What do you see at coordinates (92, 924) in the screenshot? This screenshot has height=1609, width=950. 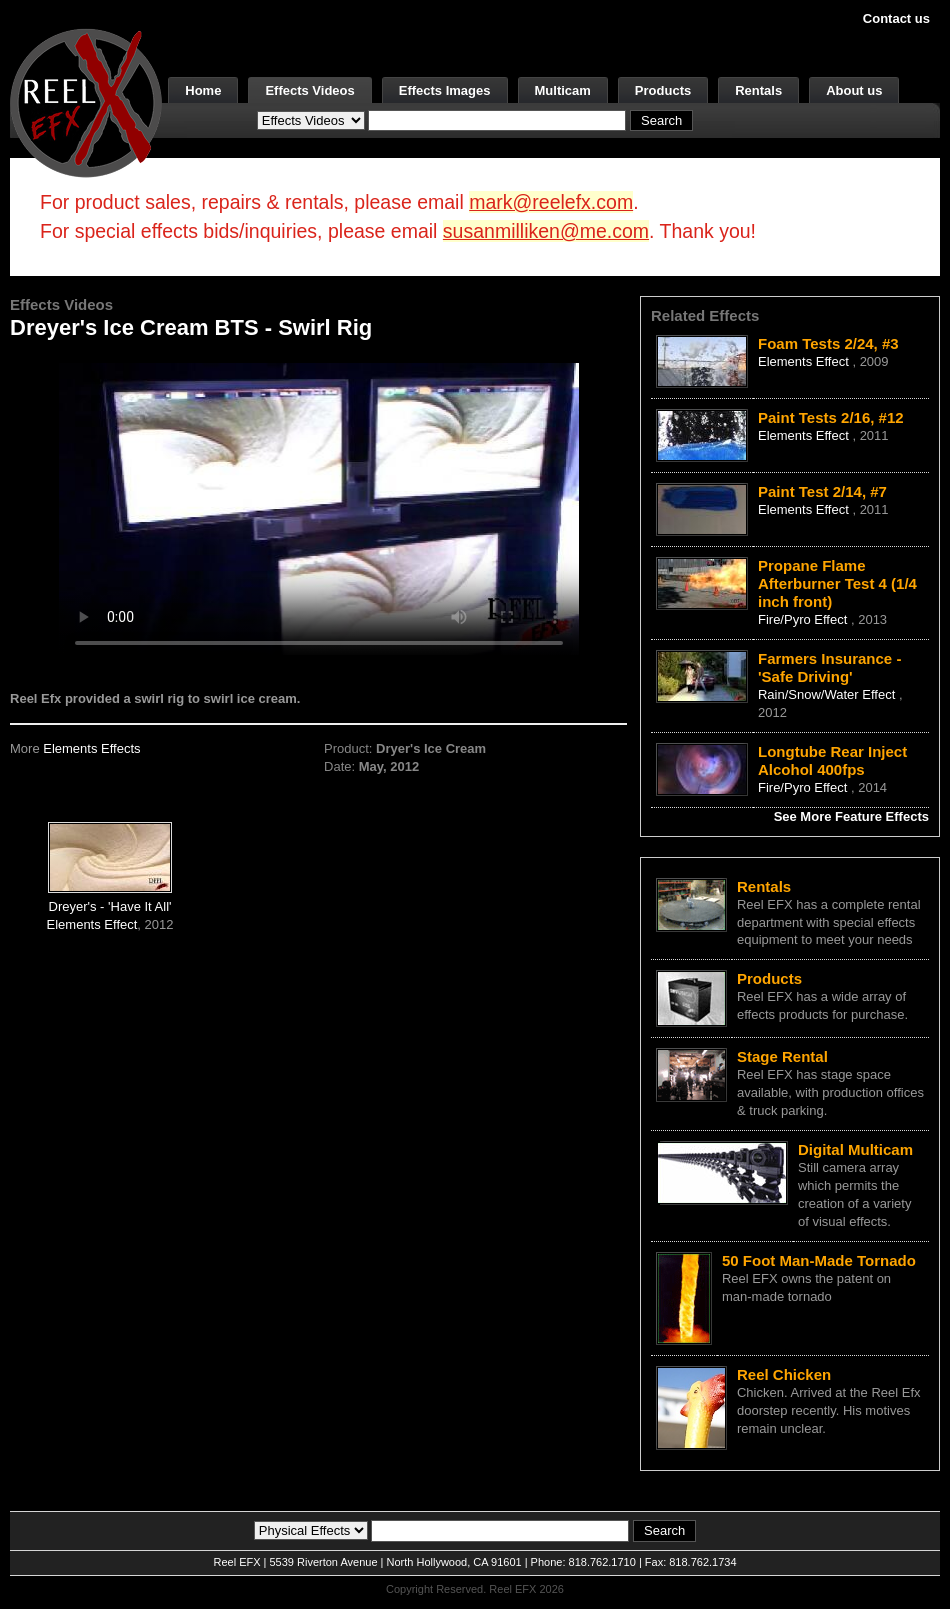 I see `Elements Effect` at bounding box center [92, 924].